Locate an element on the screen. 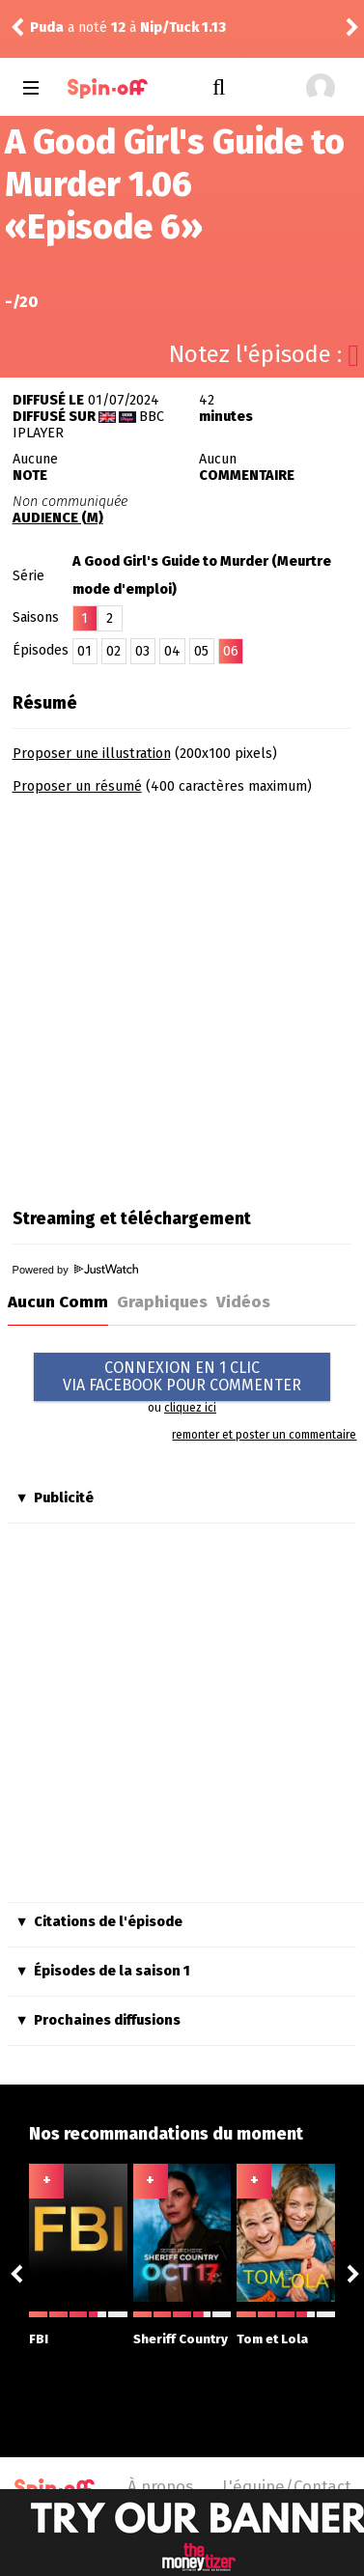 The height and width of the screenshot is (2576, 364). 06 is located at coordinates (230, 651).